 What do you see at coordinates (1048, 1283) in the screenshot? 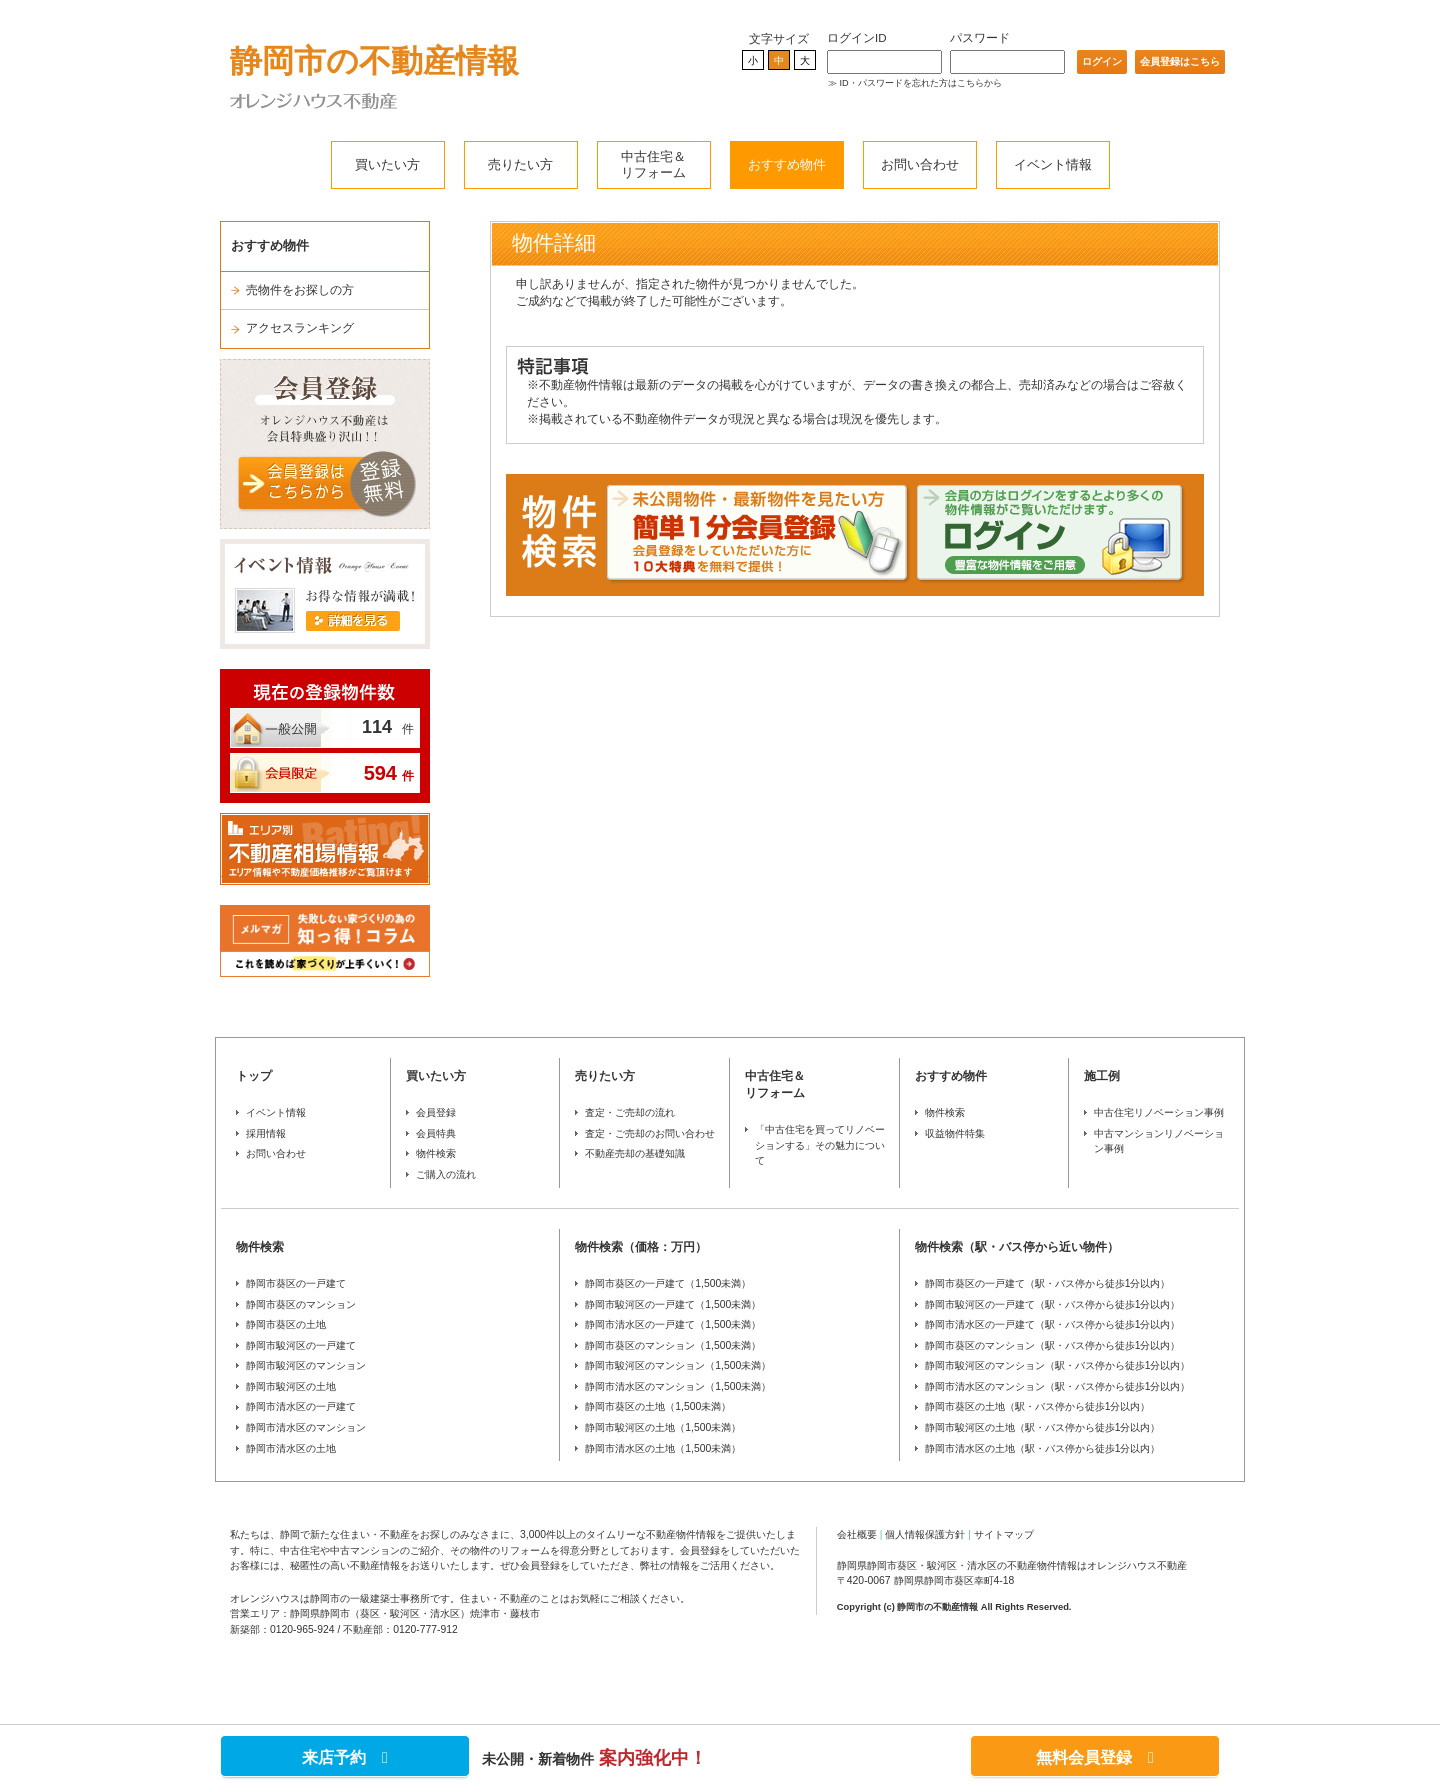
I see `静岡市葵区の一戸建て（駅・バス停から徒歩1分以内）` at bounding box center [1048, 1283].